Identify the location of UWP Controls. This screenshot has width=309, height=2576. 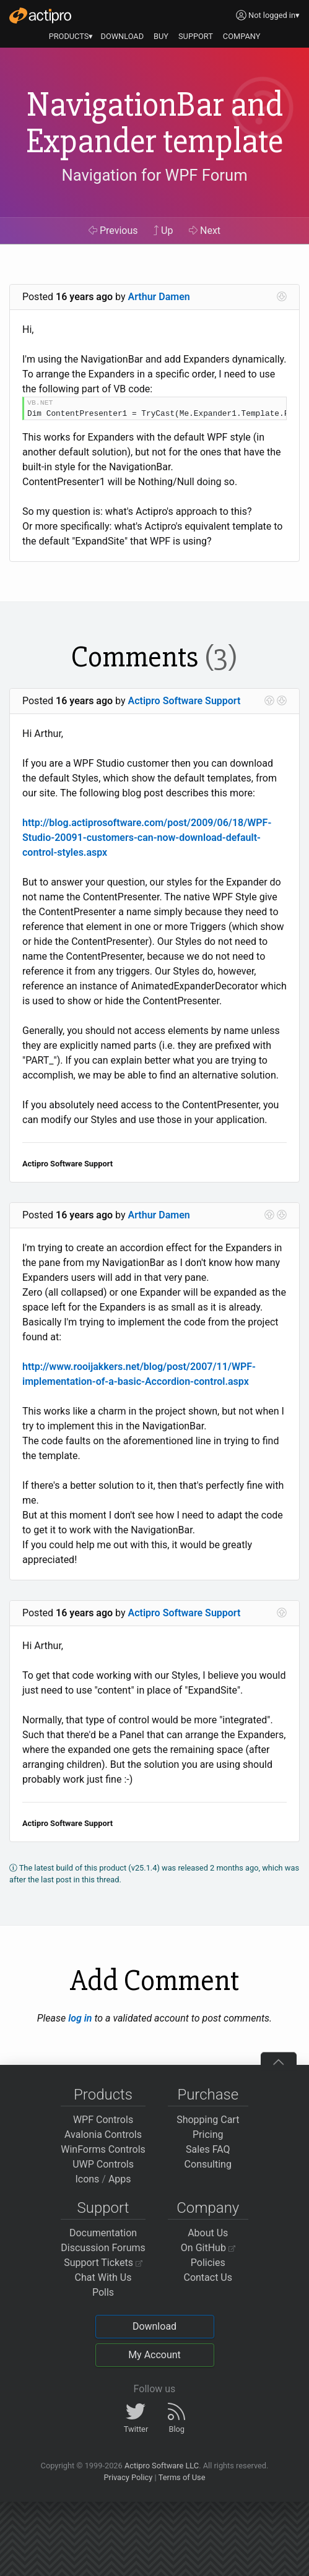
(103, 2164).